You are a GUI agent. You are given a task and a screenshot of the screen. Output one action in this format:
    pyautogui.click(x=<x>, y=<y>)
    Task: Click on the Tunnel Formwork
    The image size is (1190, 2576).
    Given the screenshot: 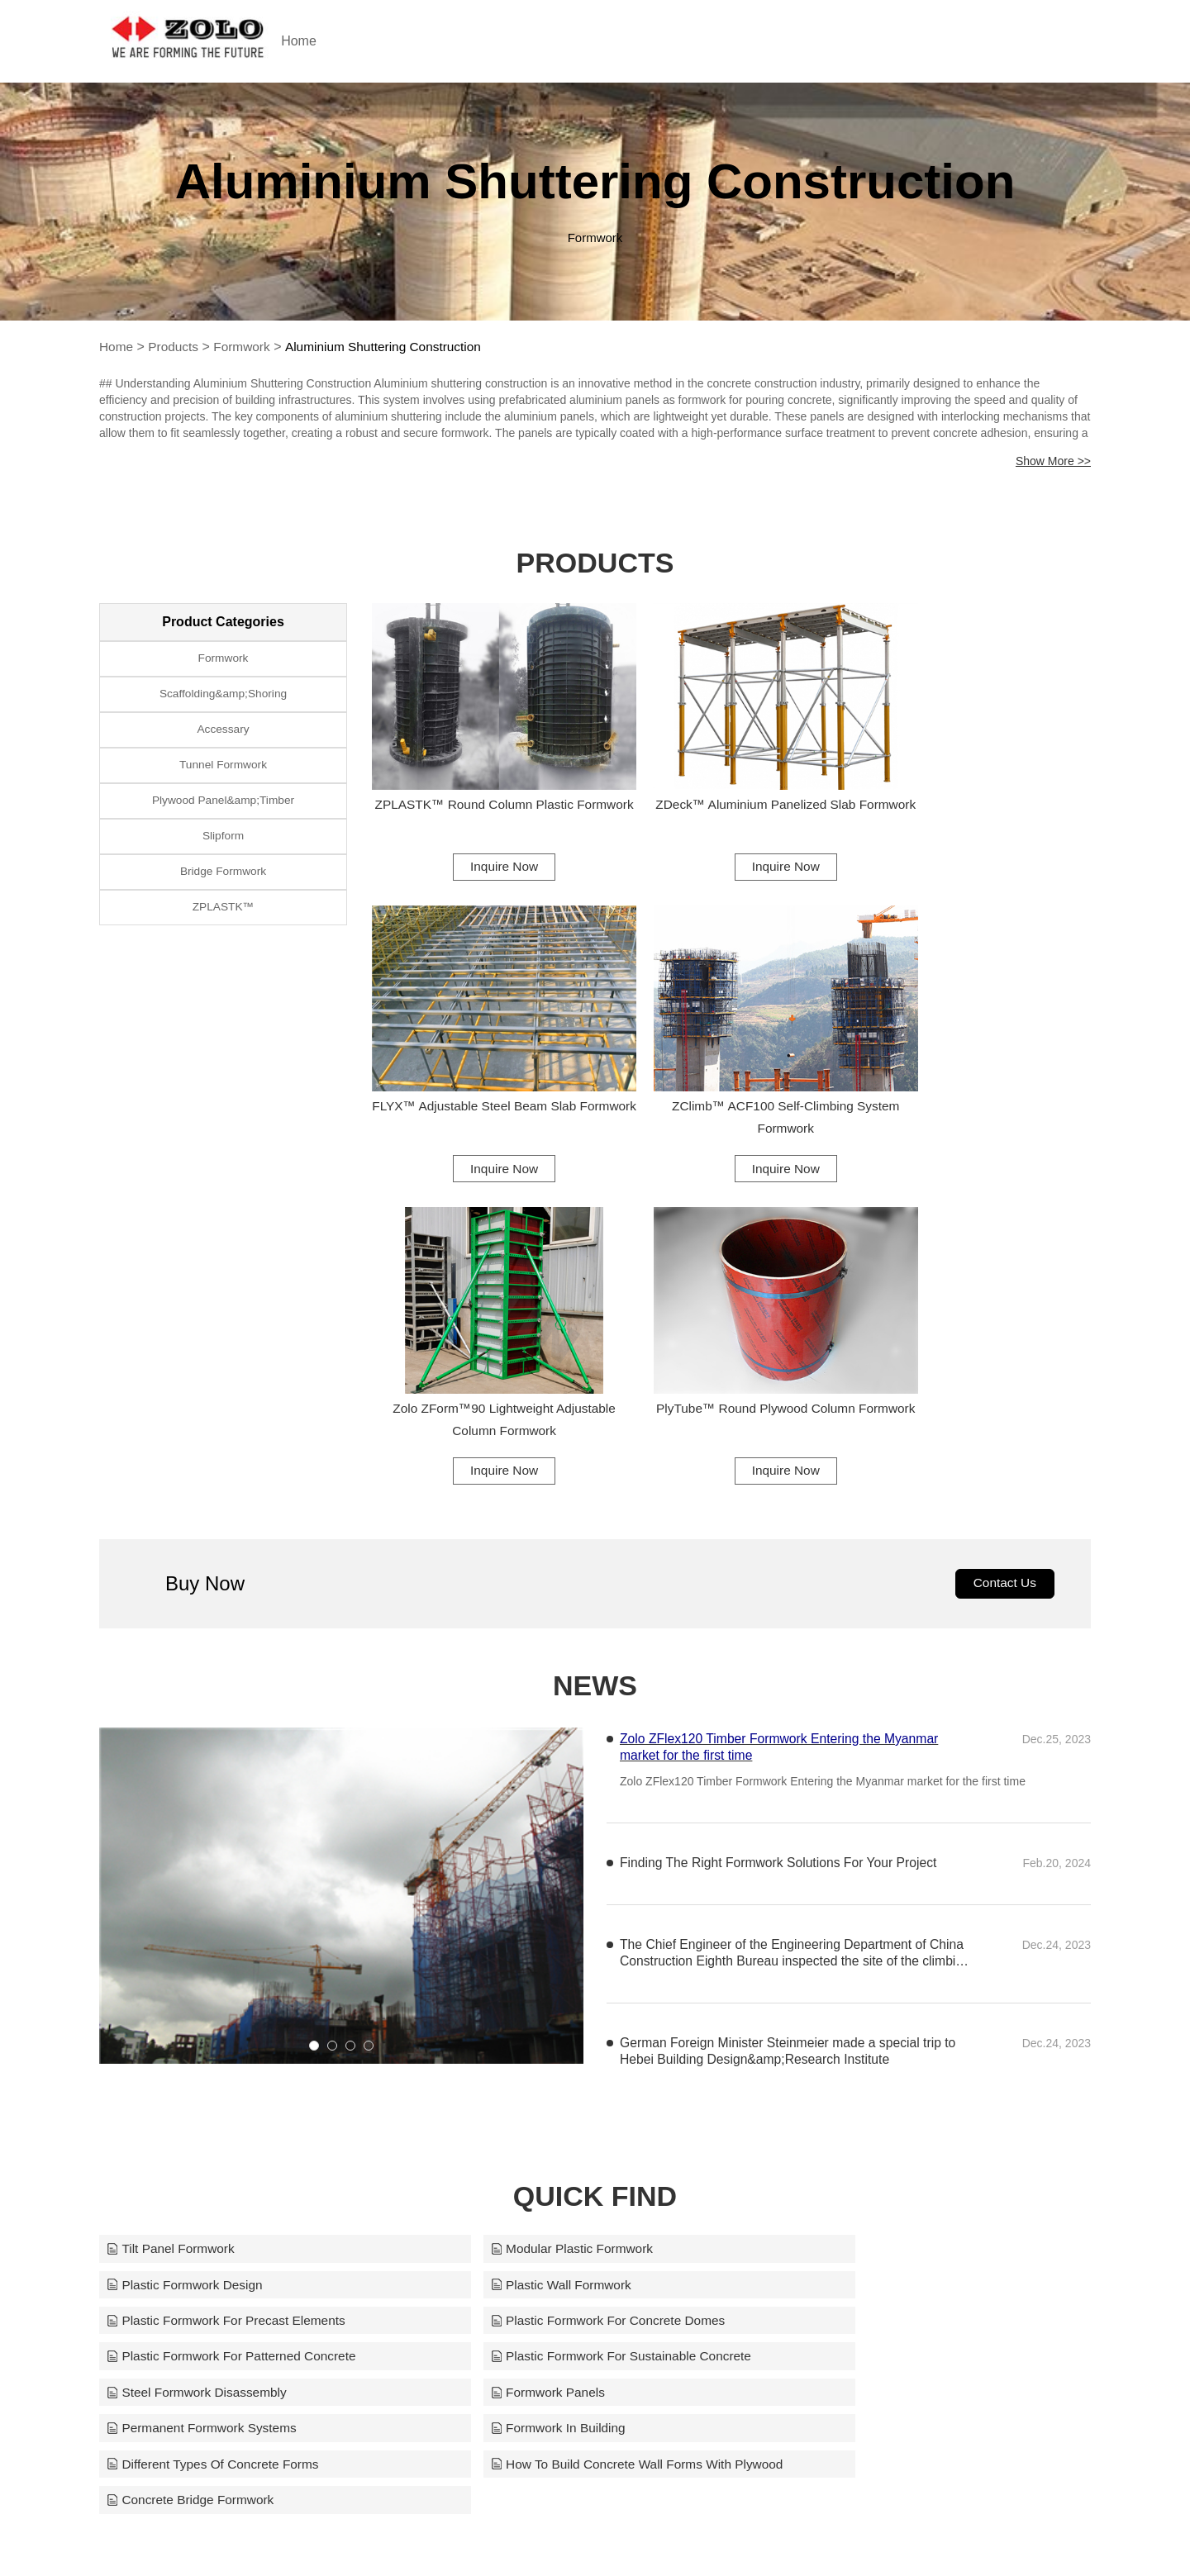 What is the action you would take?
    pyautogui.click(x=223, y=774)
    